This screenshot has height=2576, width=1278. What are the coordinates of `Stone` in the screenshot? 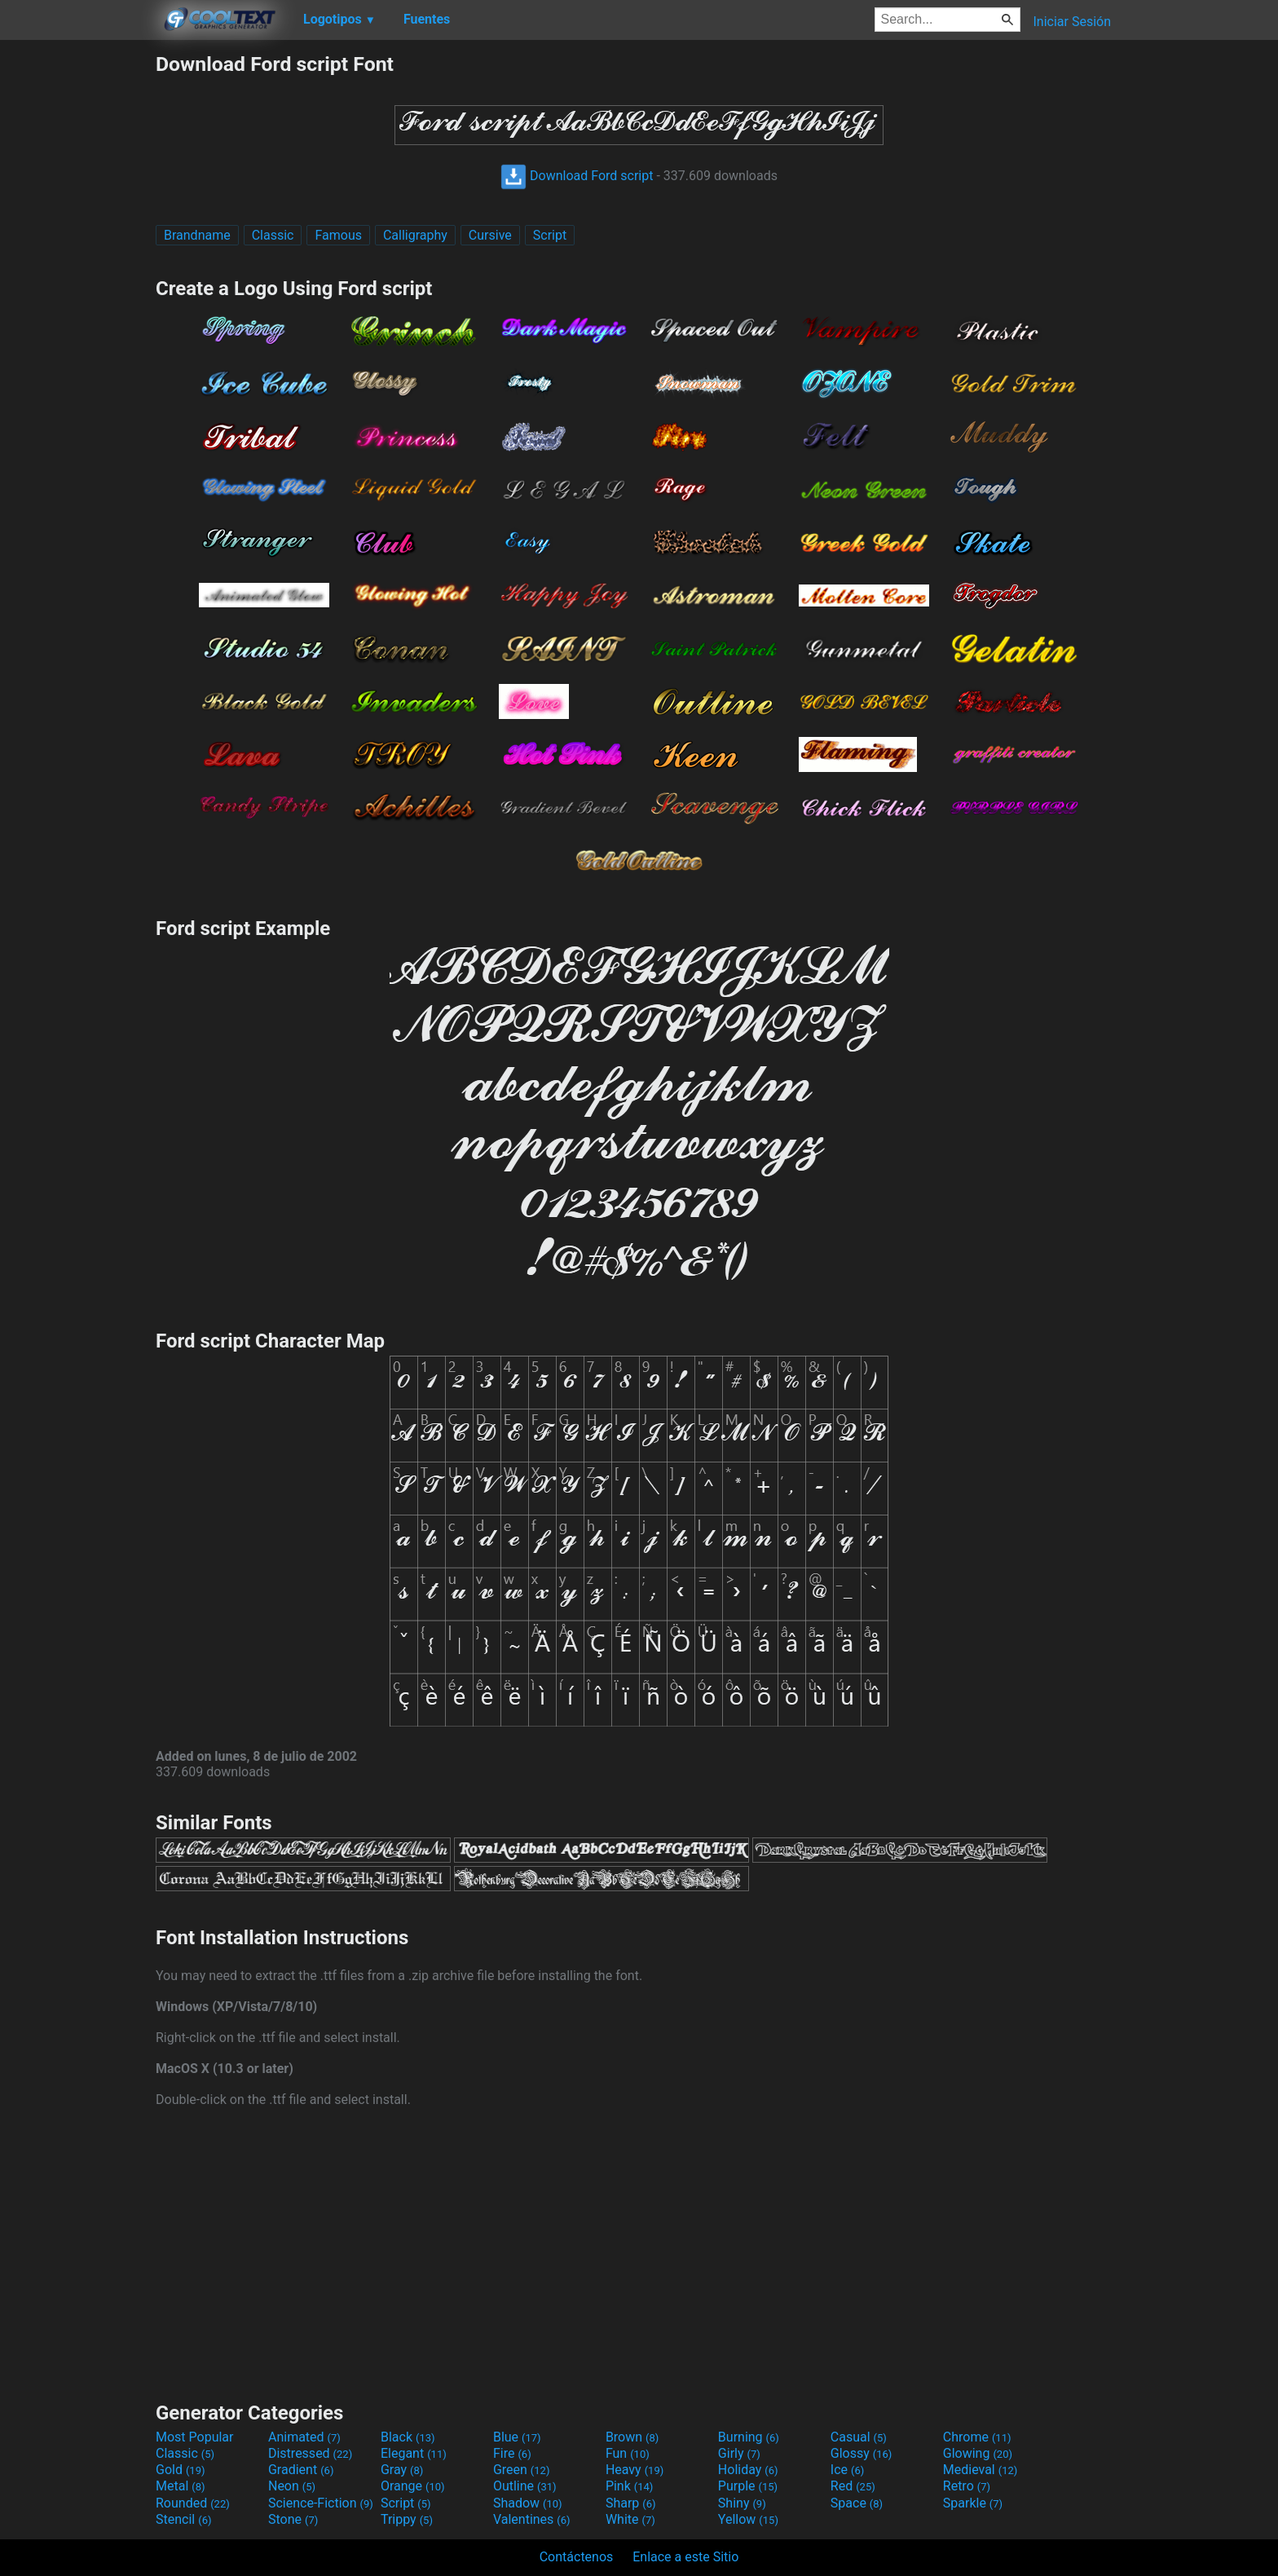 It's located at (293, 2519).